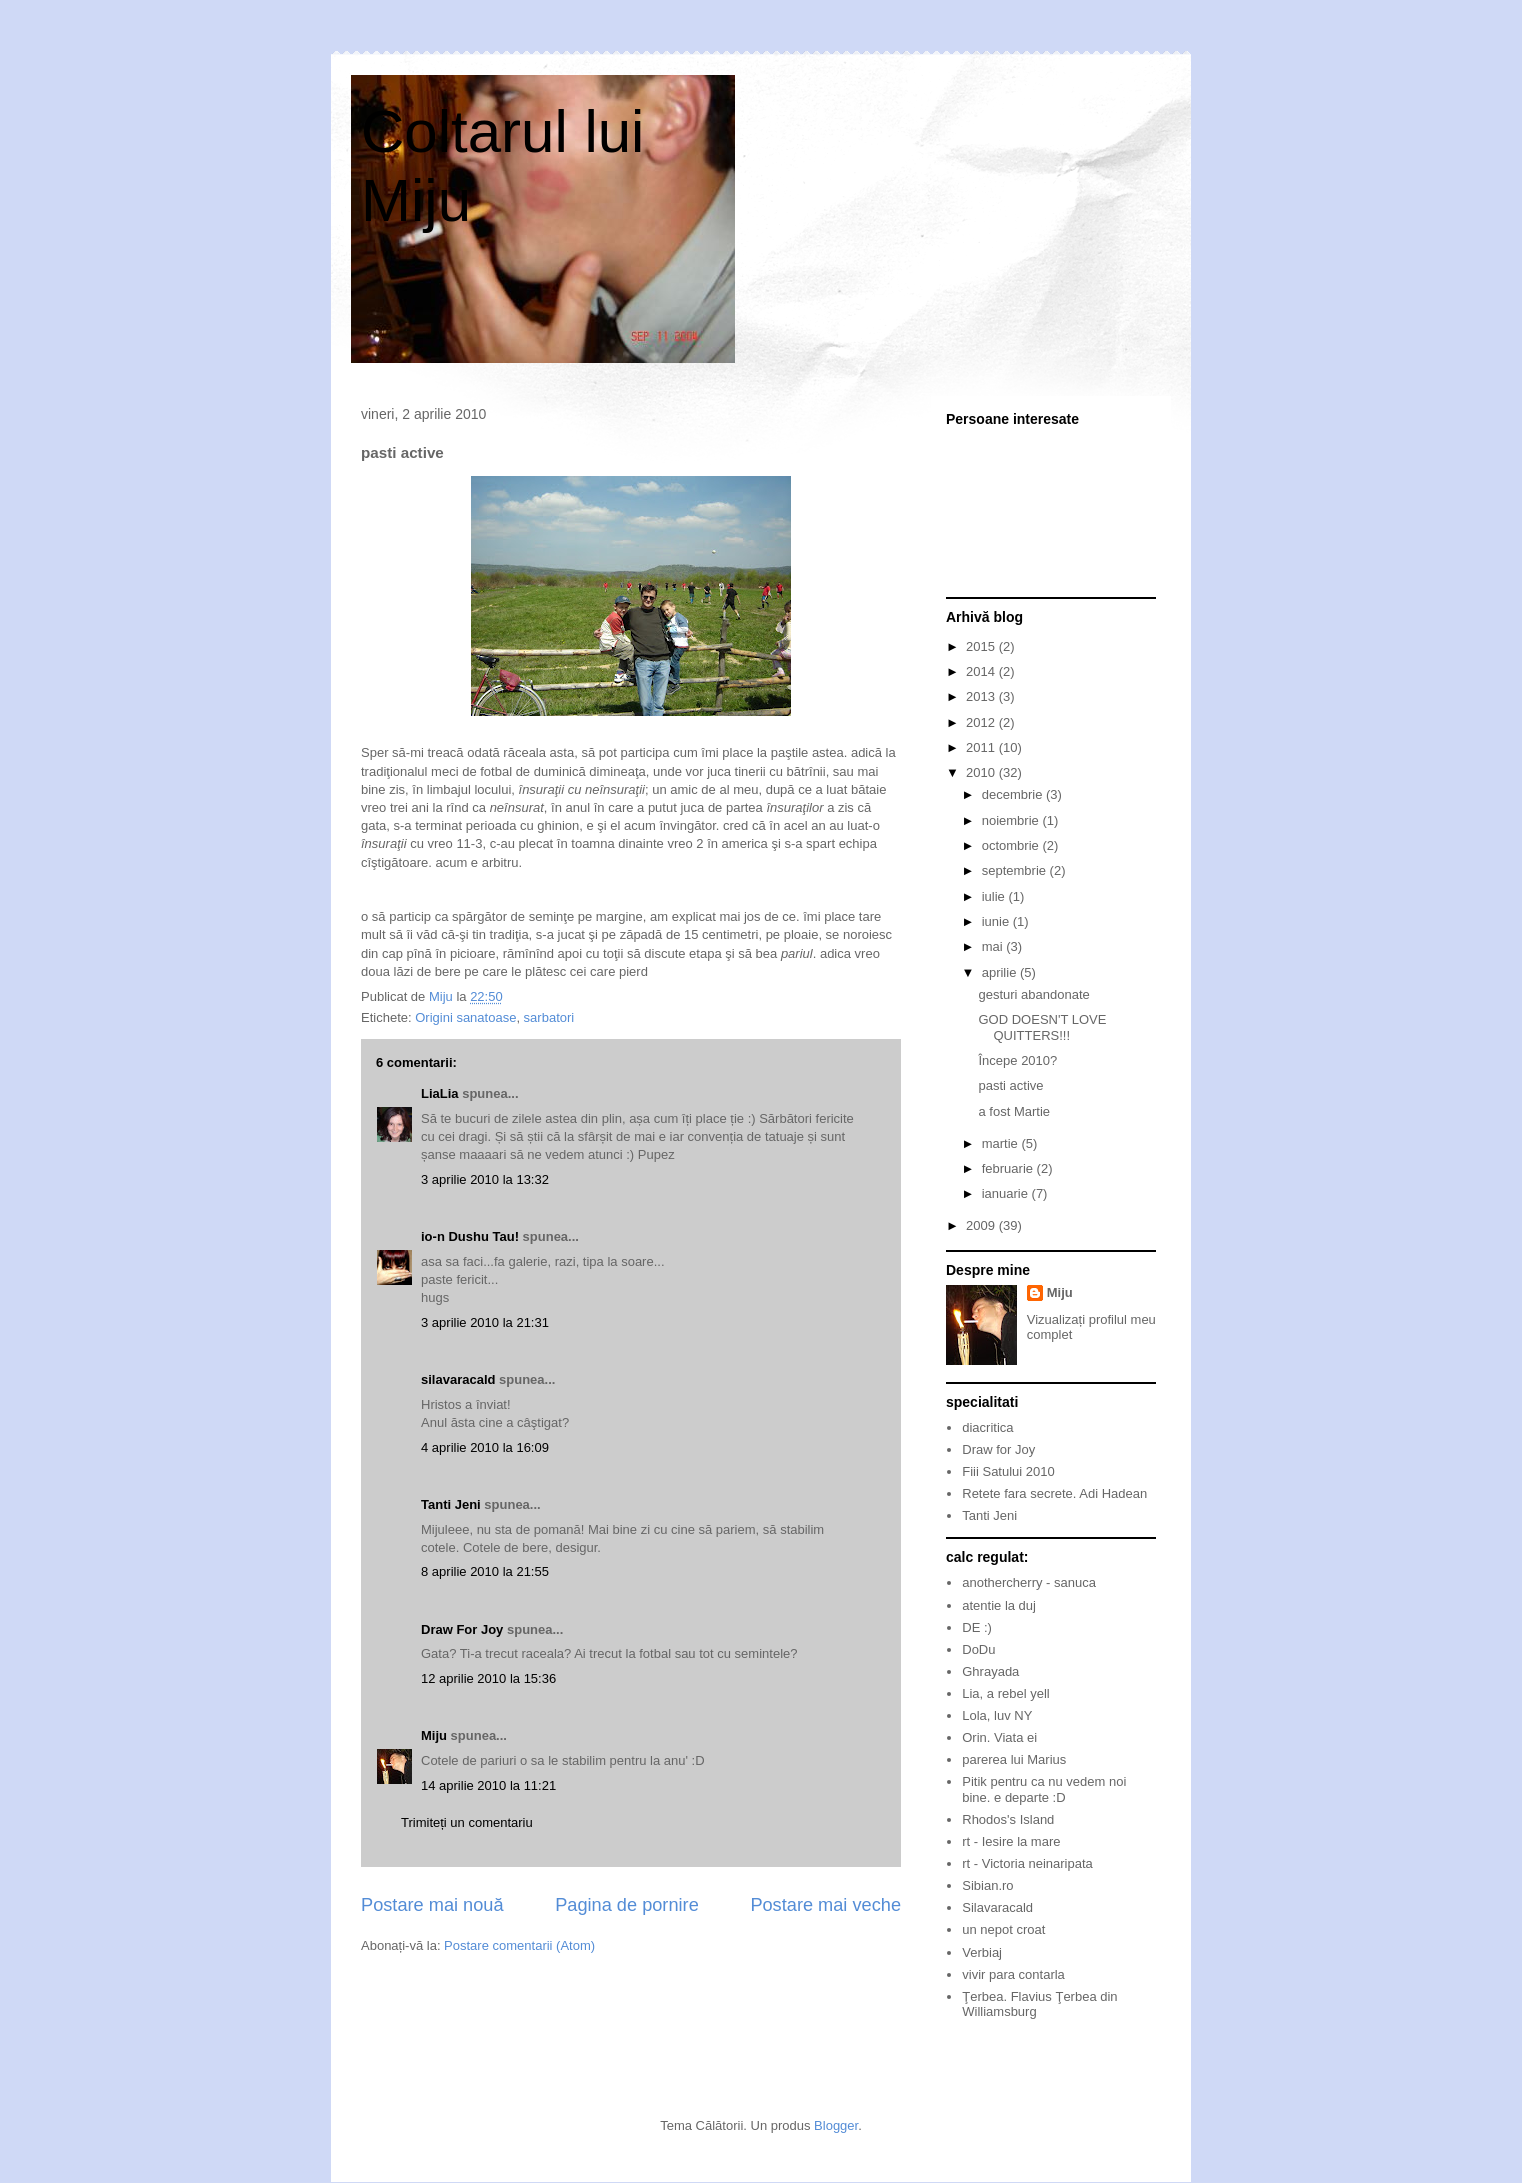  What do you see at coordinates (467, 1822) in the screenshot?
I see `Trimiteți un comentariu` at bounding box center [467, 1822].